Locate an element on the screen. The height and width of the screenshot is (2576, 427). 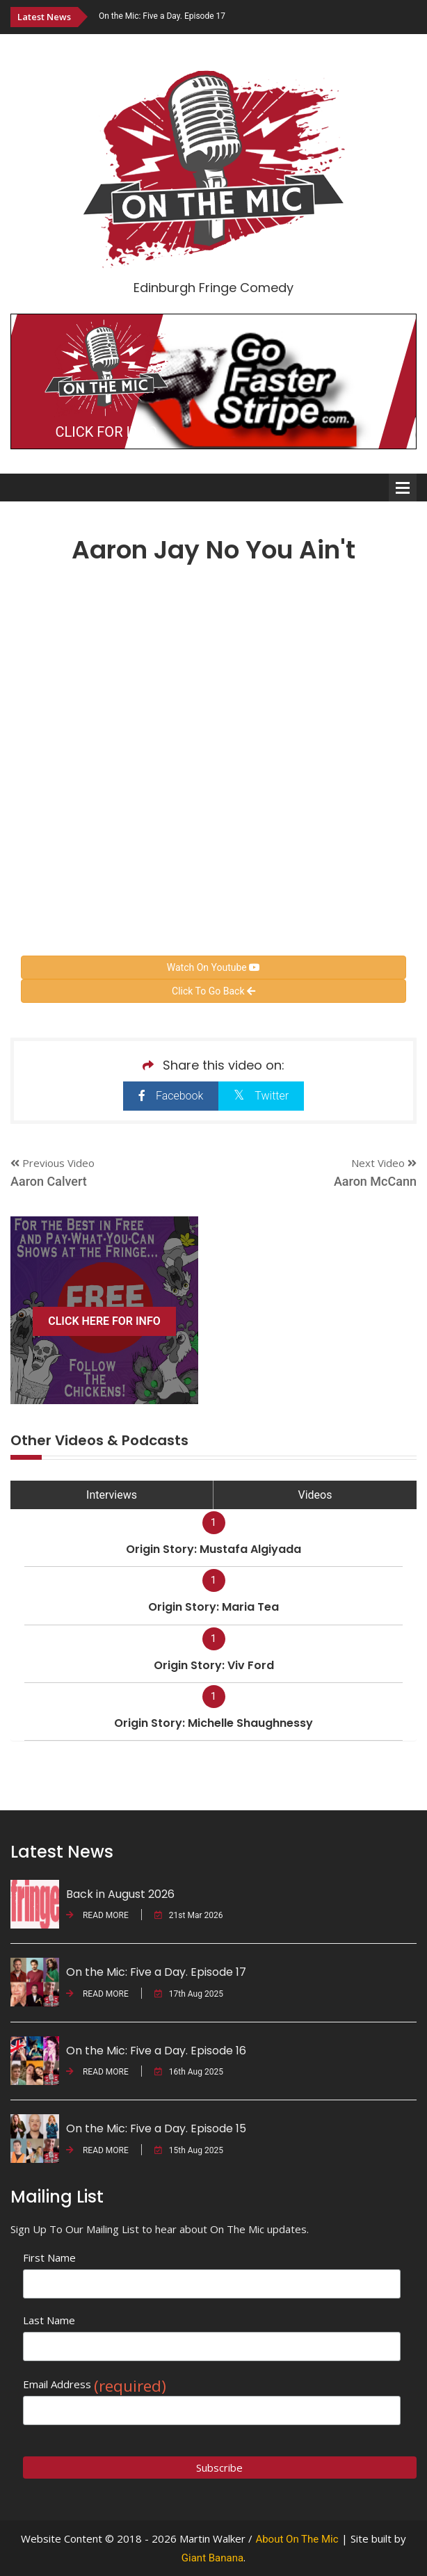
CLICK HERE FOR INFO is located at coordinates (104, 1321).